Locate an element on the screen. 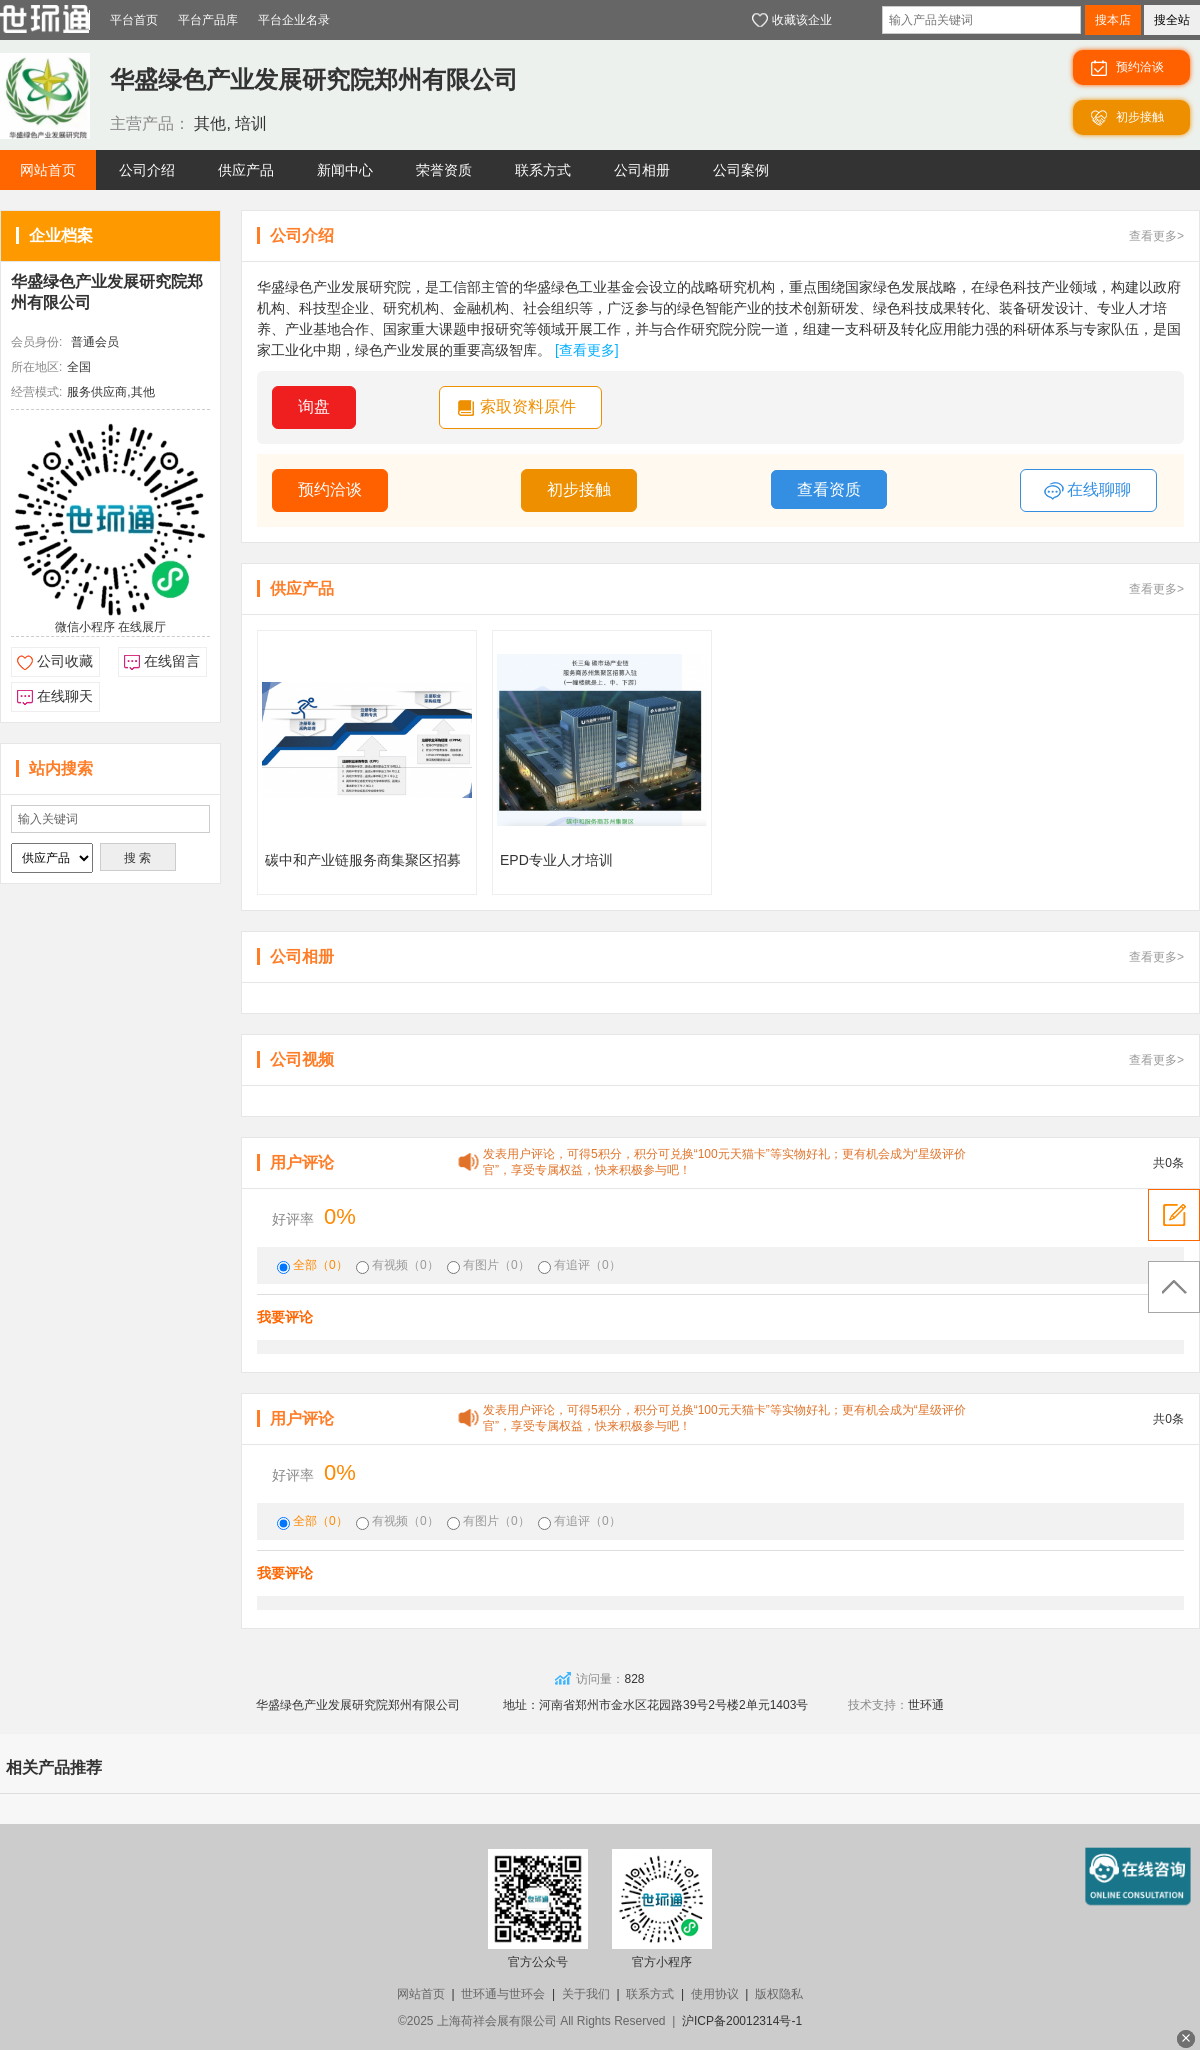  预约洽谈 is located at coordinates (330, 489).